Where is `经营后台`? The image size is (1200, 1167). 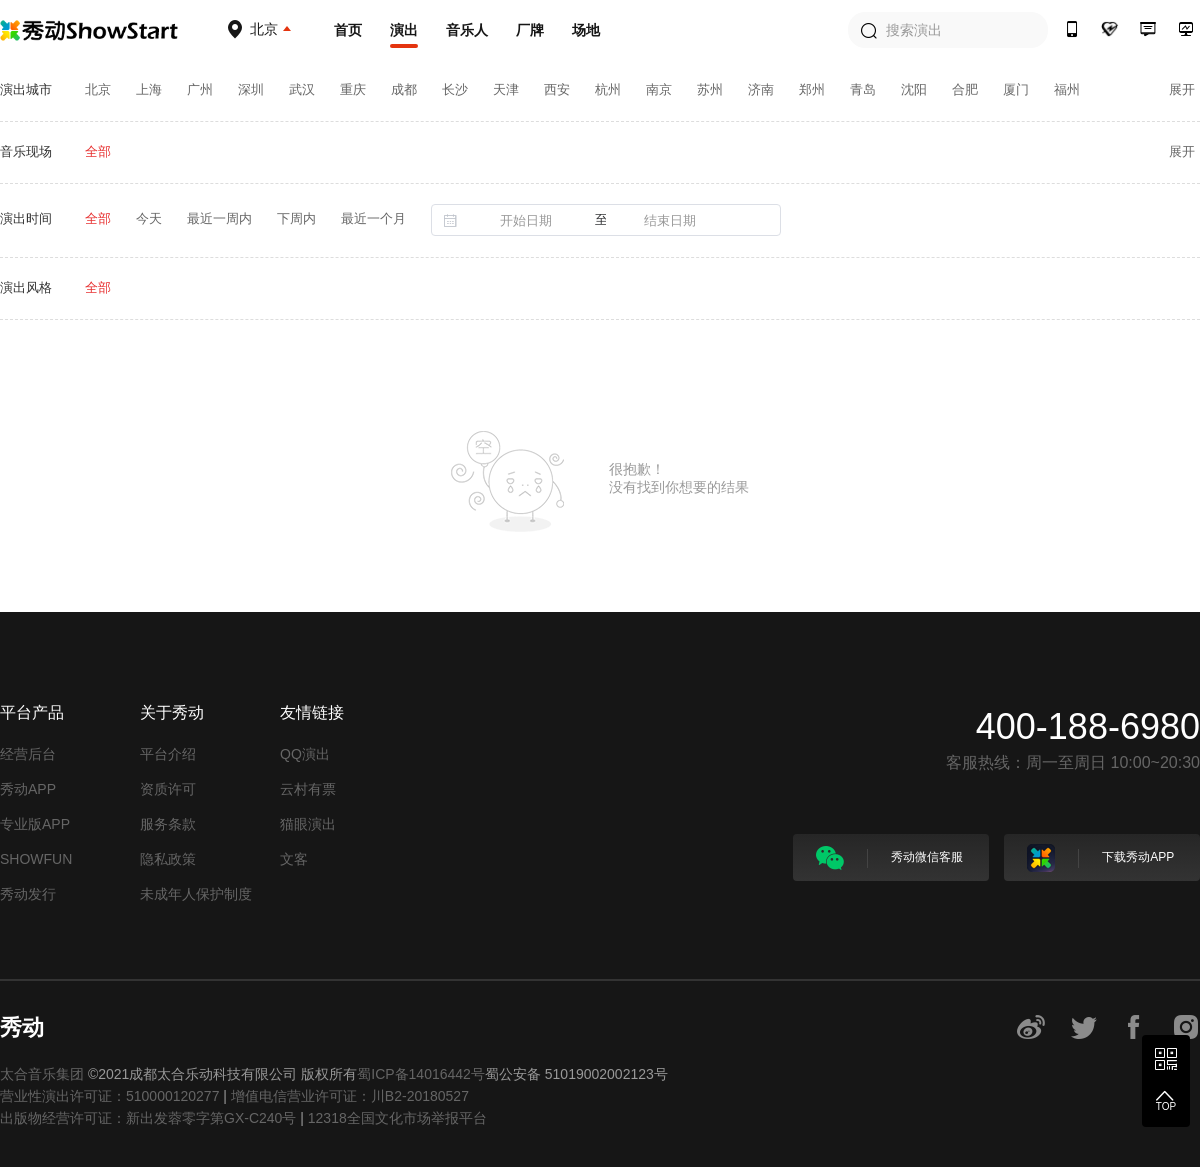 经营后台 is located at coordinates (28, 754).